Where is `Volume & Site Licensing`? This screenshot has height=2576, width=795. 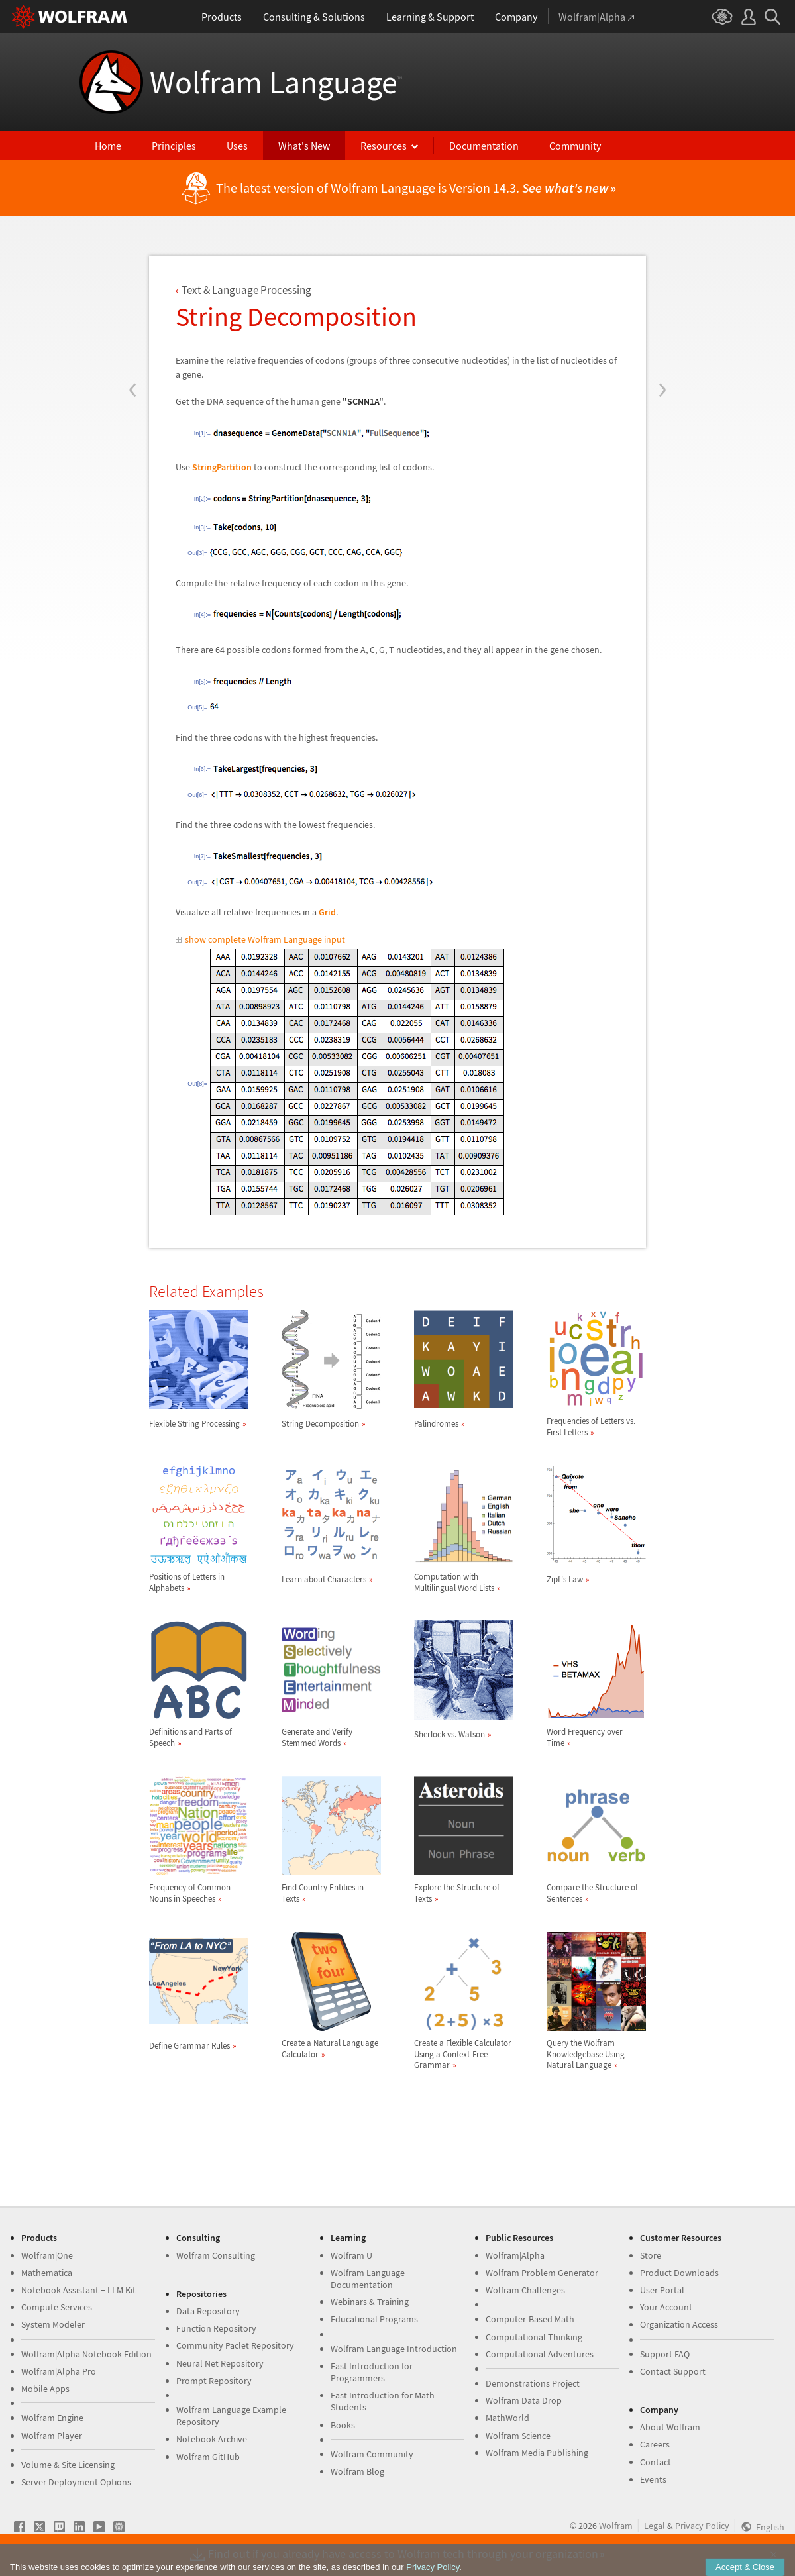
Volume & Site Licensing is located at coordinates (68, 2465).